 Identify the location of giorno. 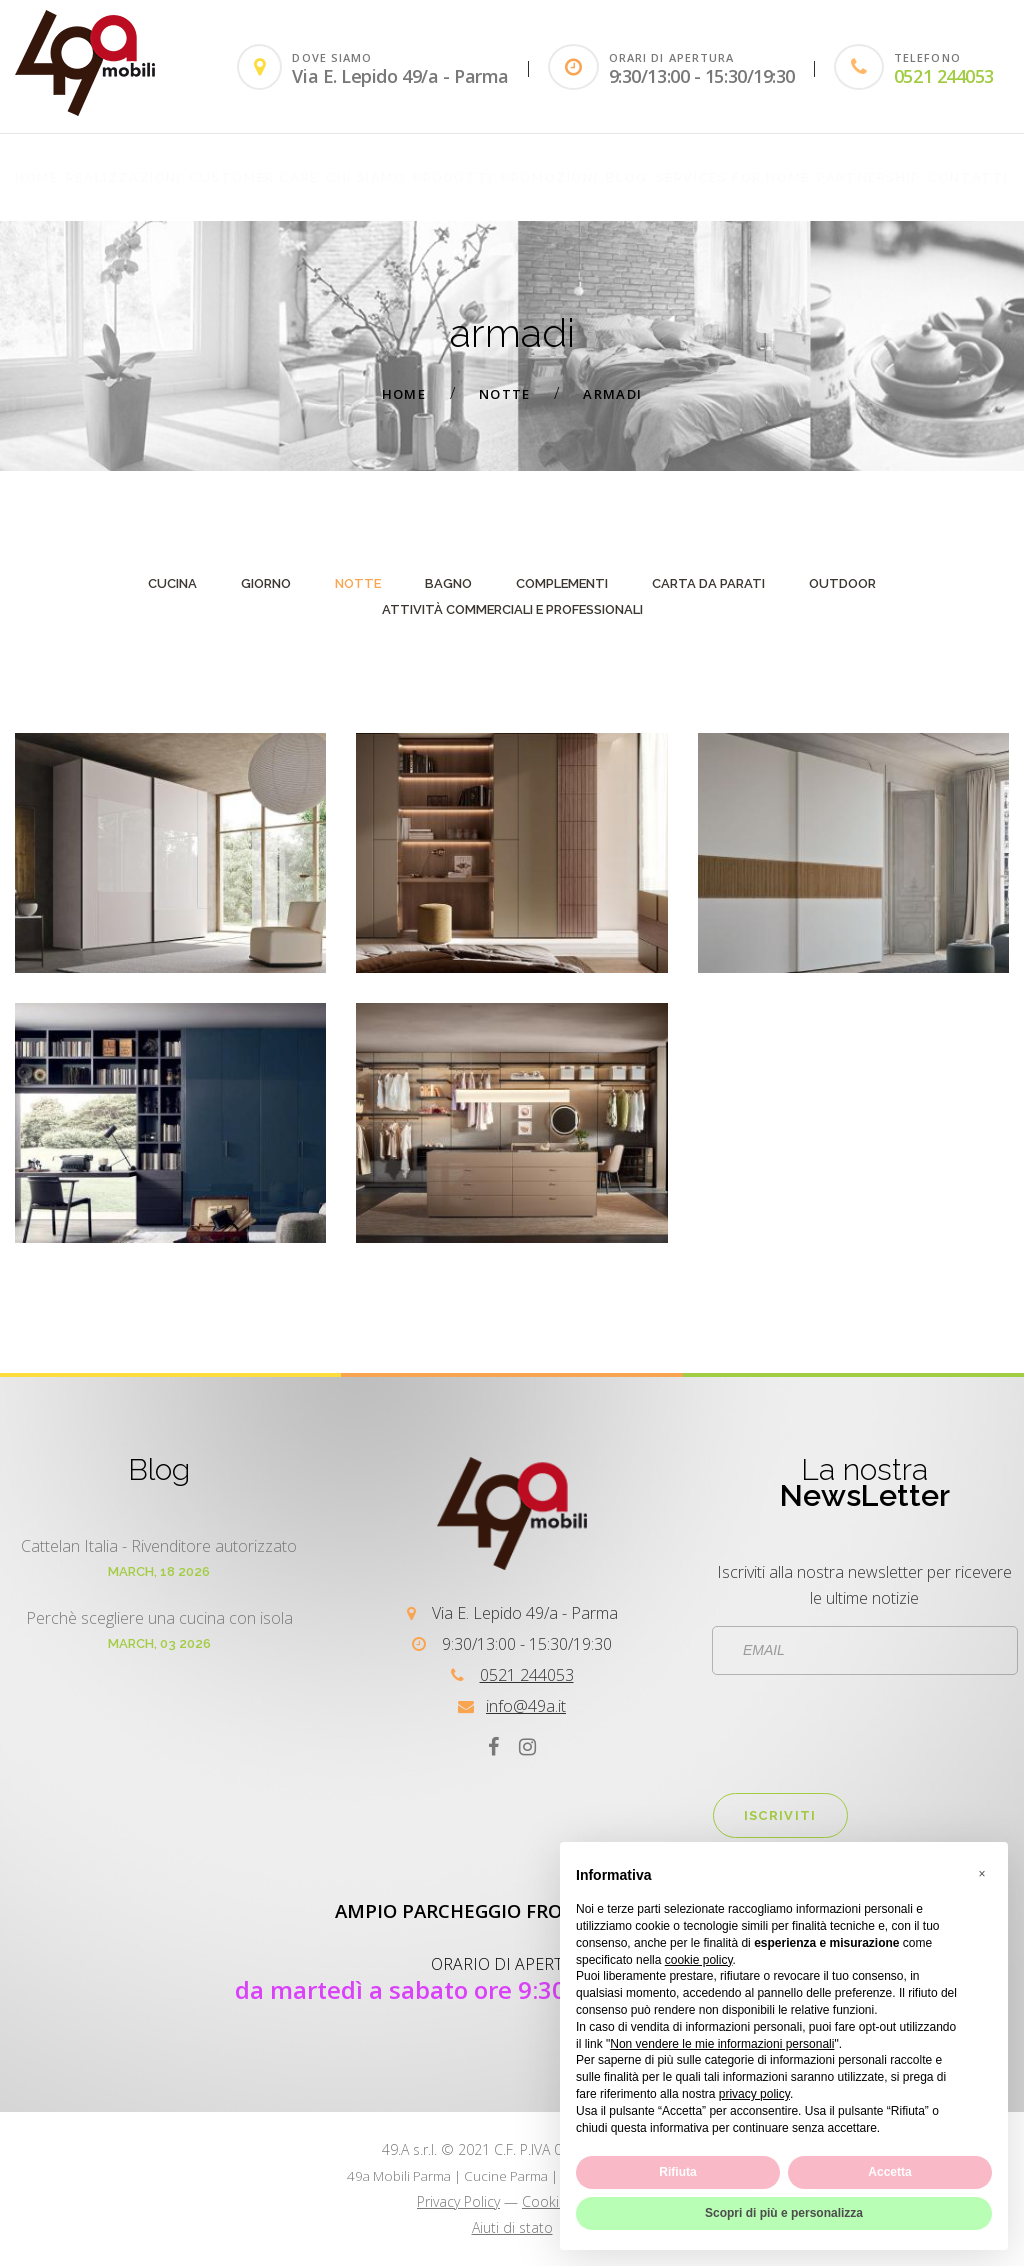
(266, 583).